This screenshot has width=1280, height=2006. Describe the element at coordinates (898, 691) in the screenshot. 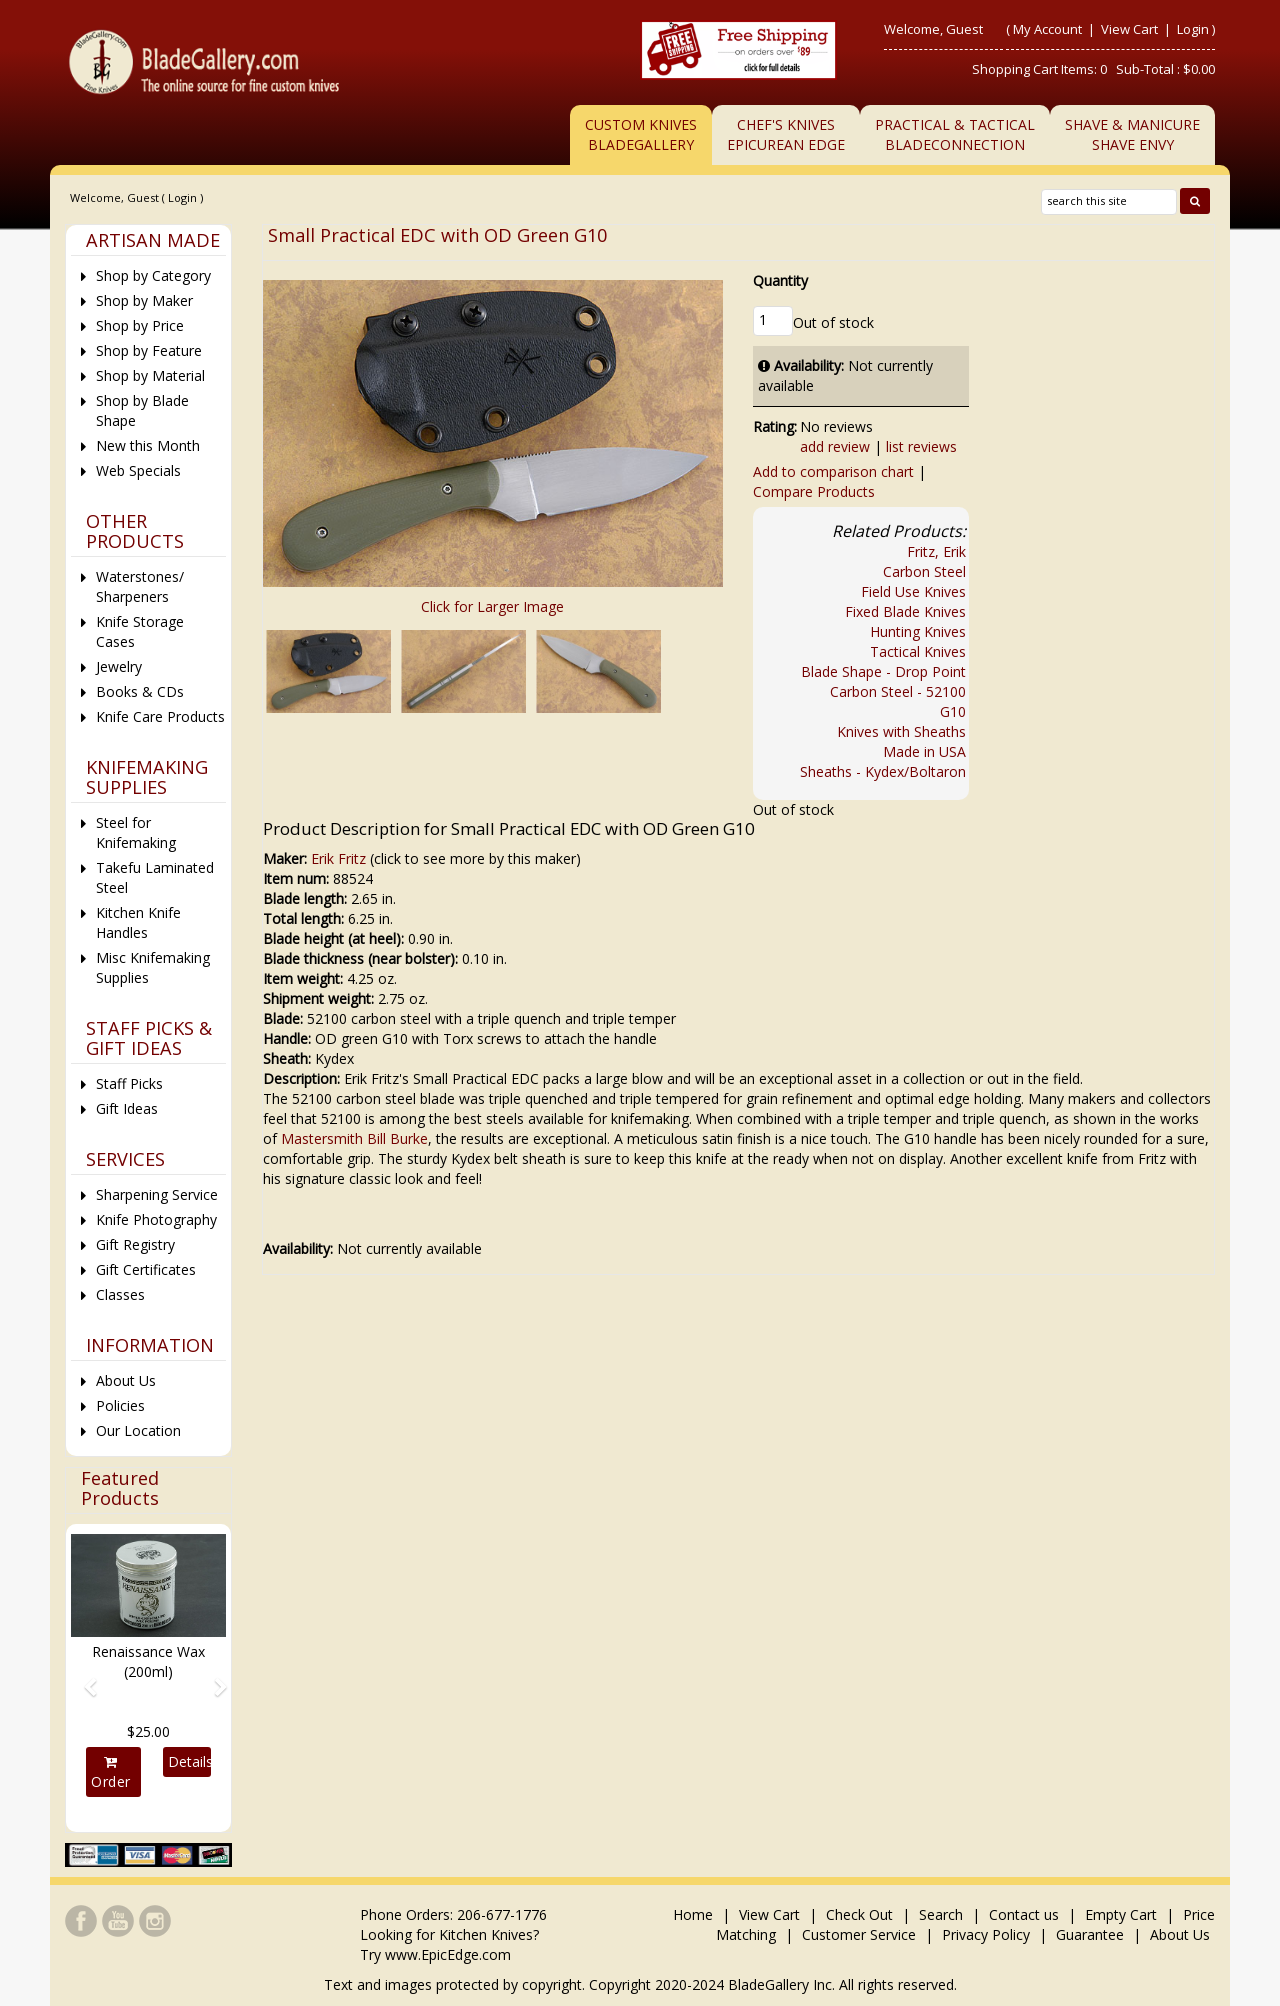

I see `Carbon Steel - 52100` at that location.